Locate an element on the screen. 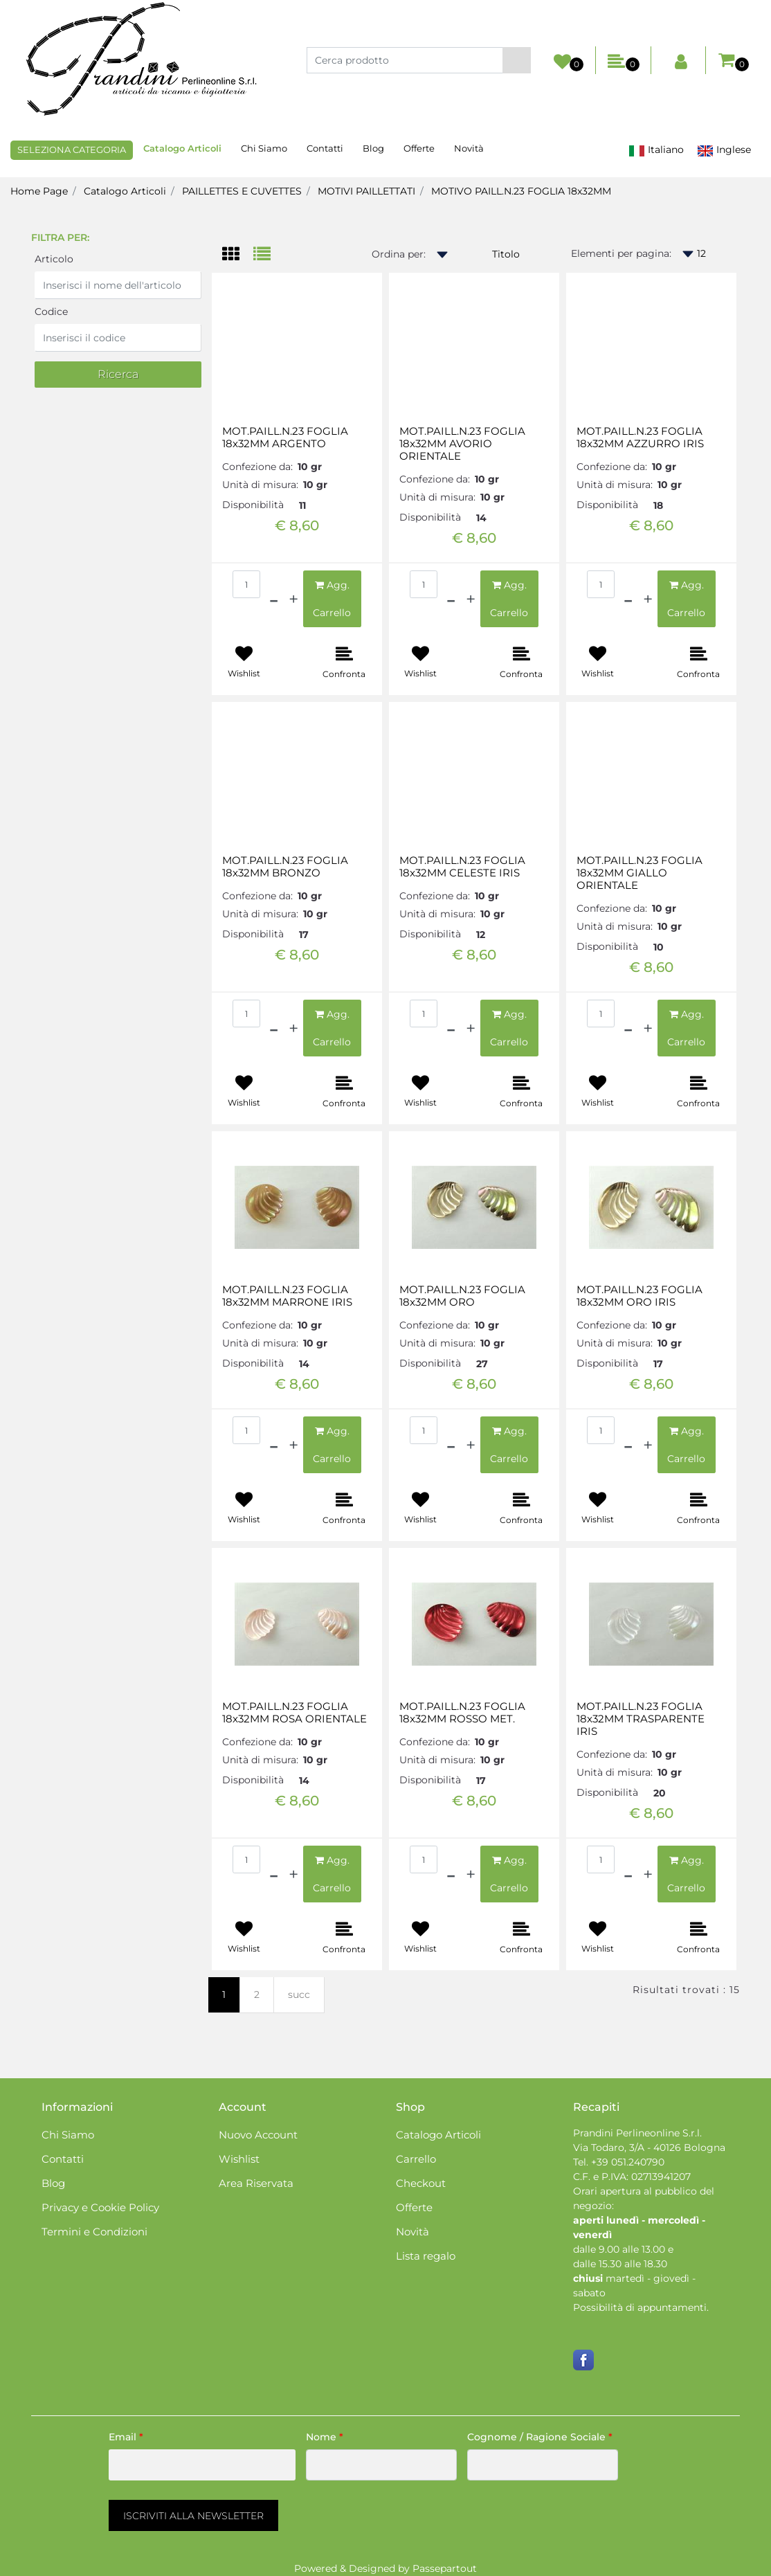  MOT.PAILL.N.23 FOGLIA 18x32MM AVORIO ORIENTALE is located at coordinates (462, 443).